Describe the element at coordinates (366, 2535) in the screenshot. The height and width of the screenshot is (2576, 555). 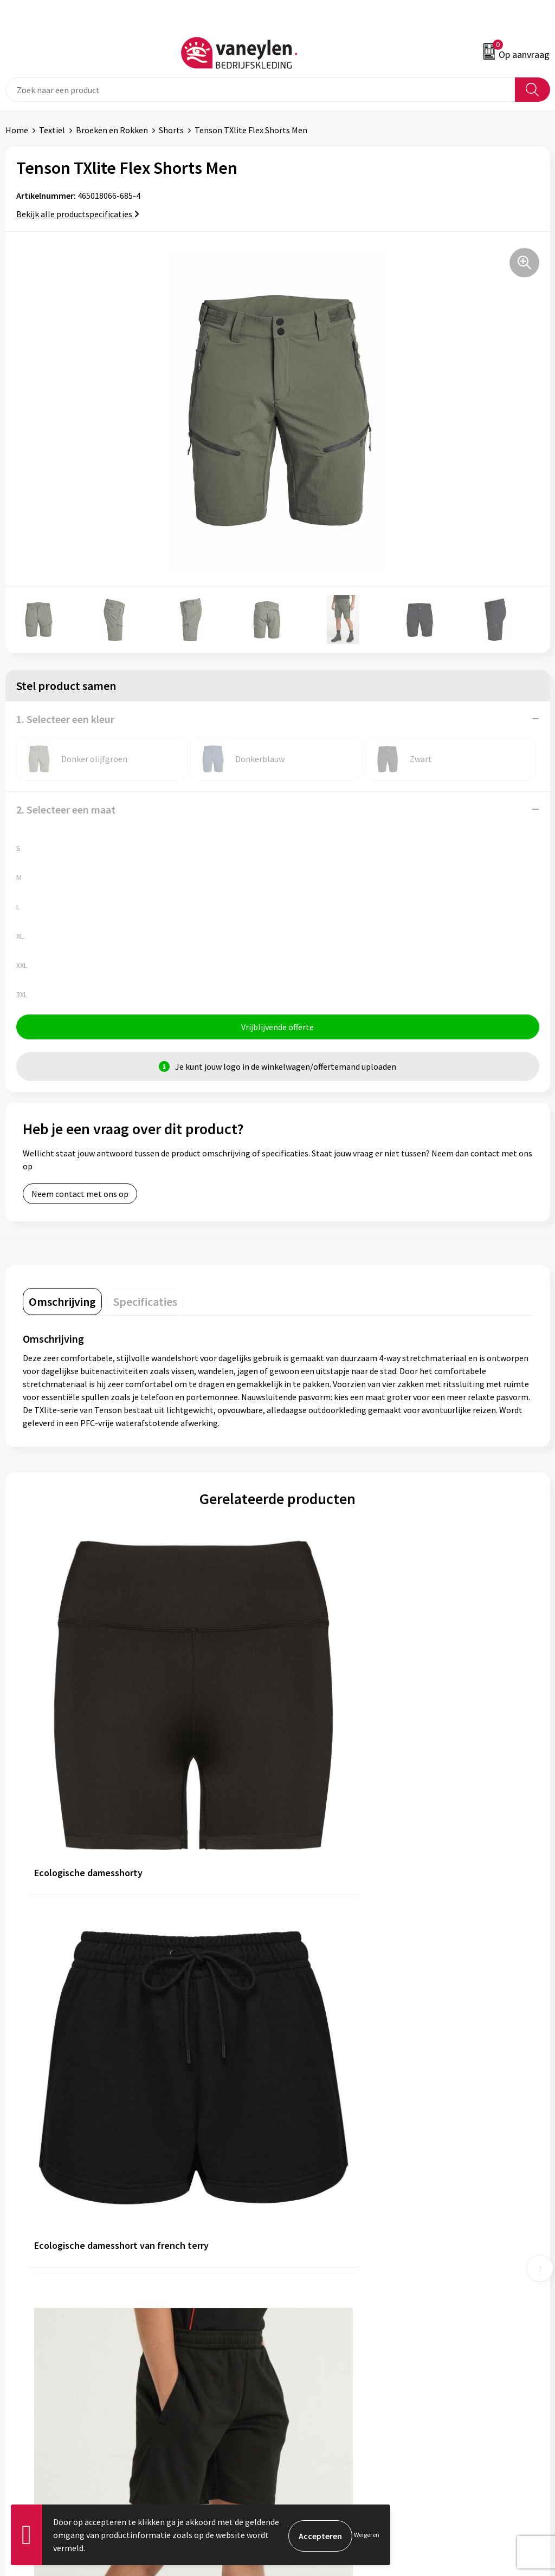
I see `Weigeren` at that location.